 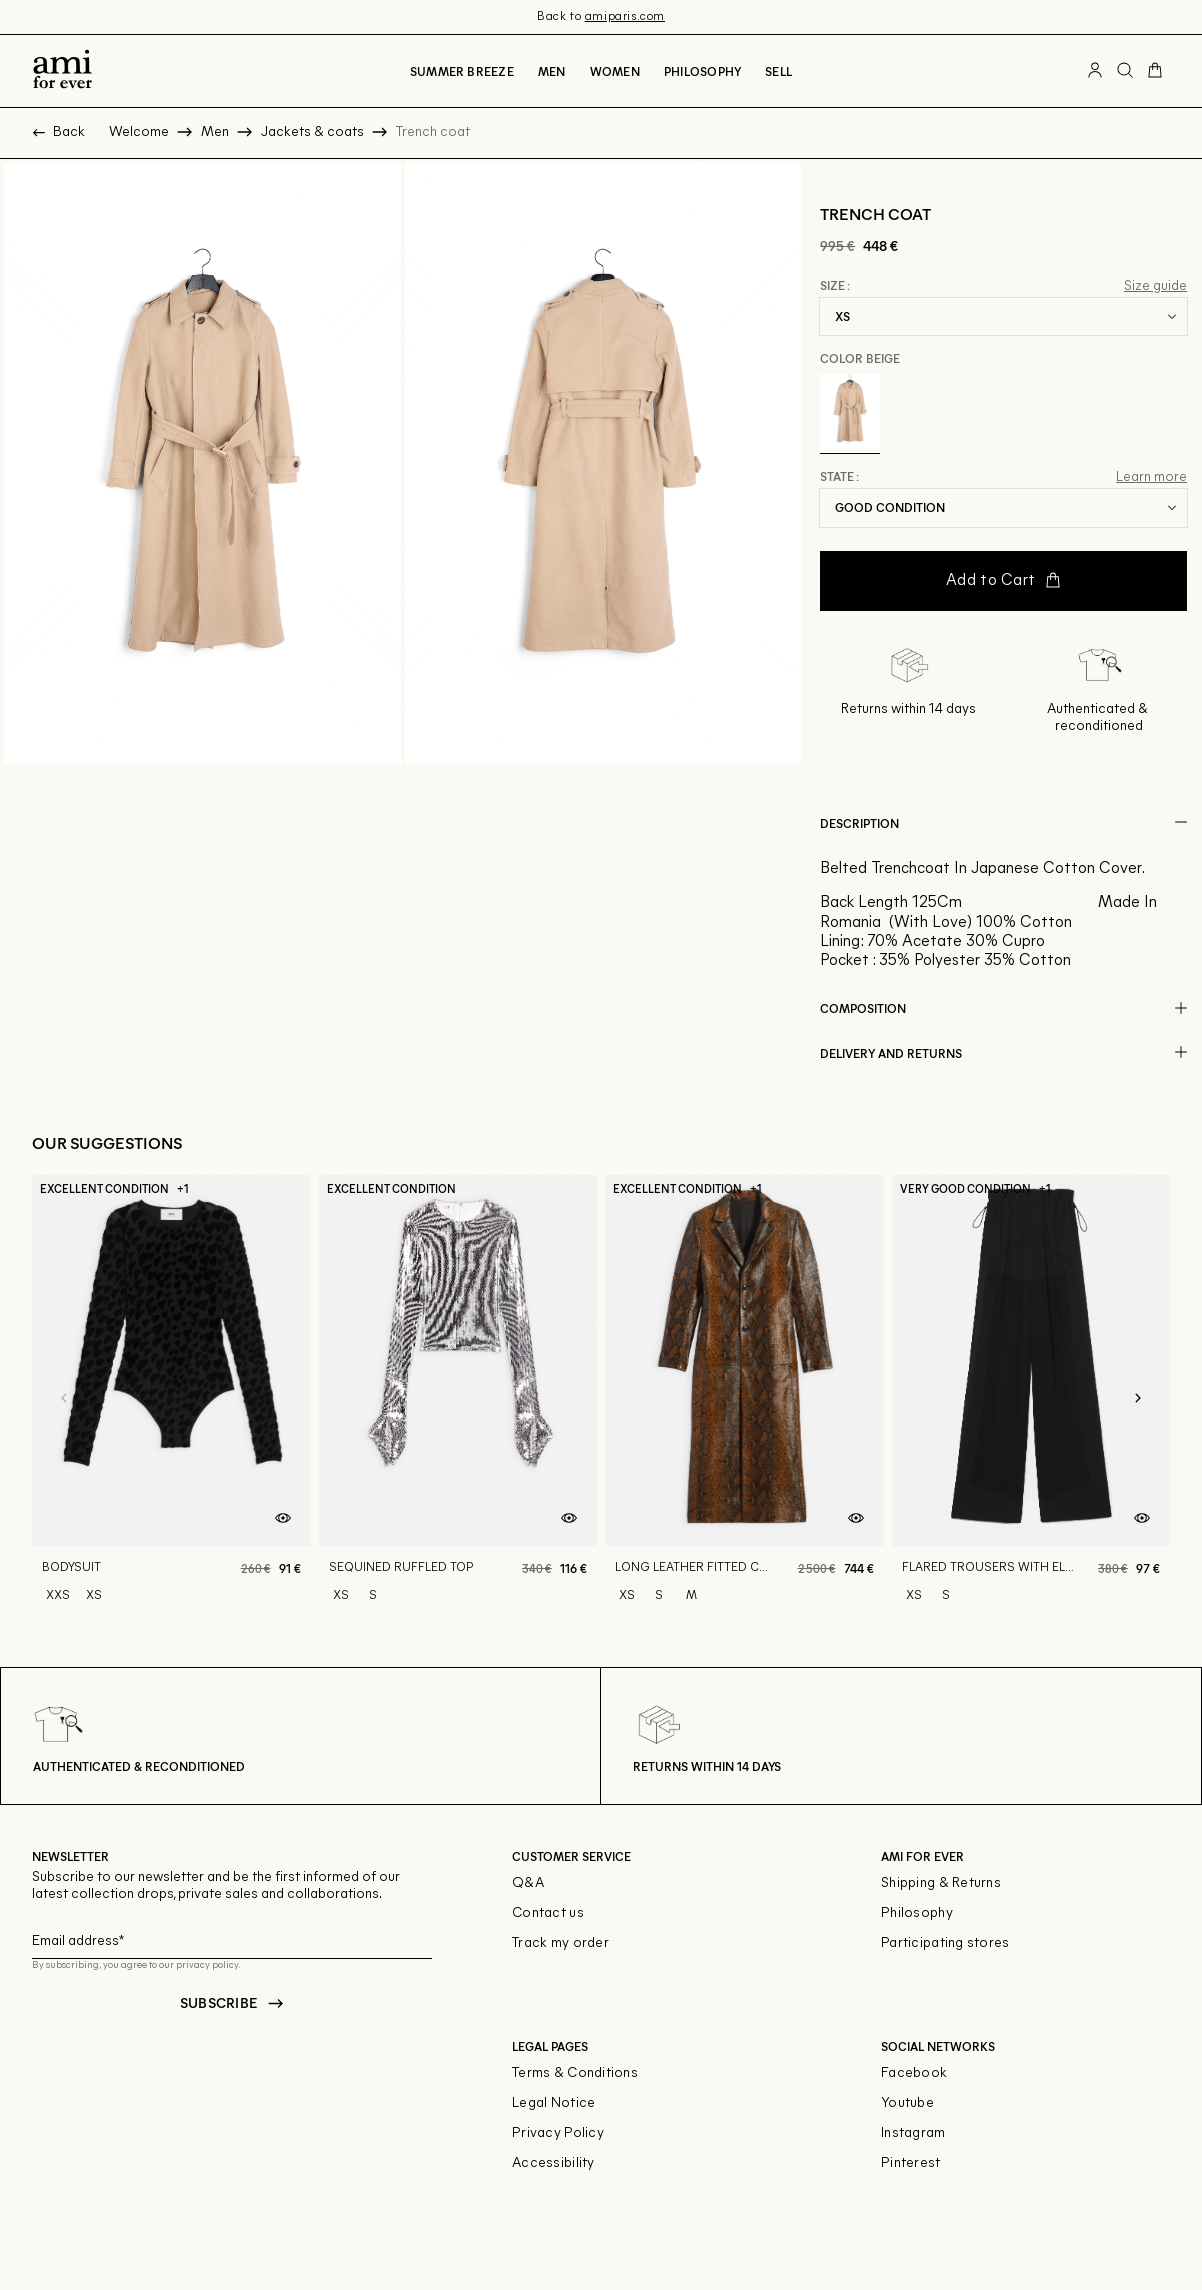 I want to click on [Cart button], so click(x=1155, y=71).